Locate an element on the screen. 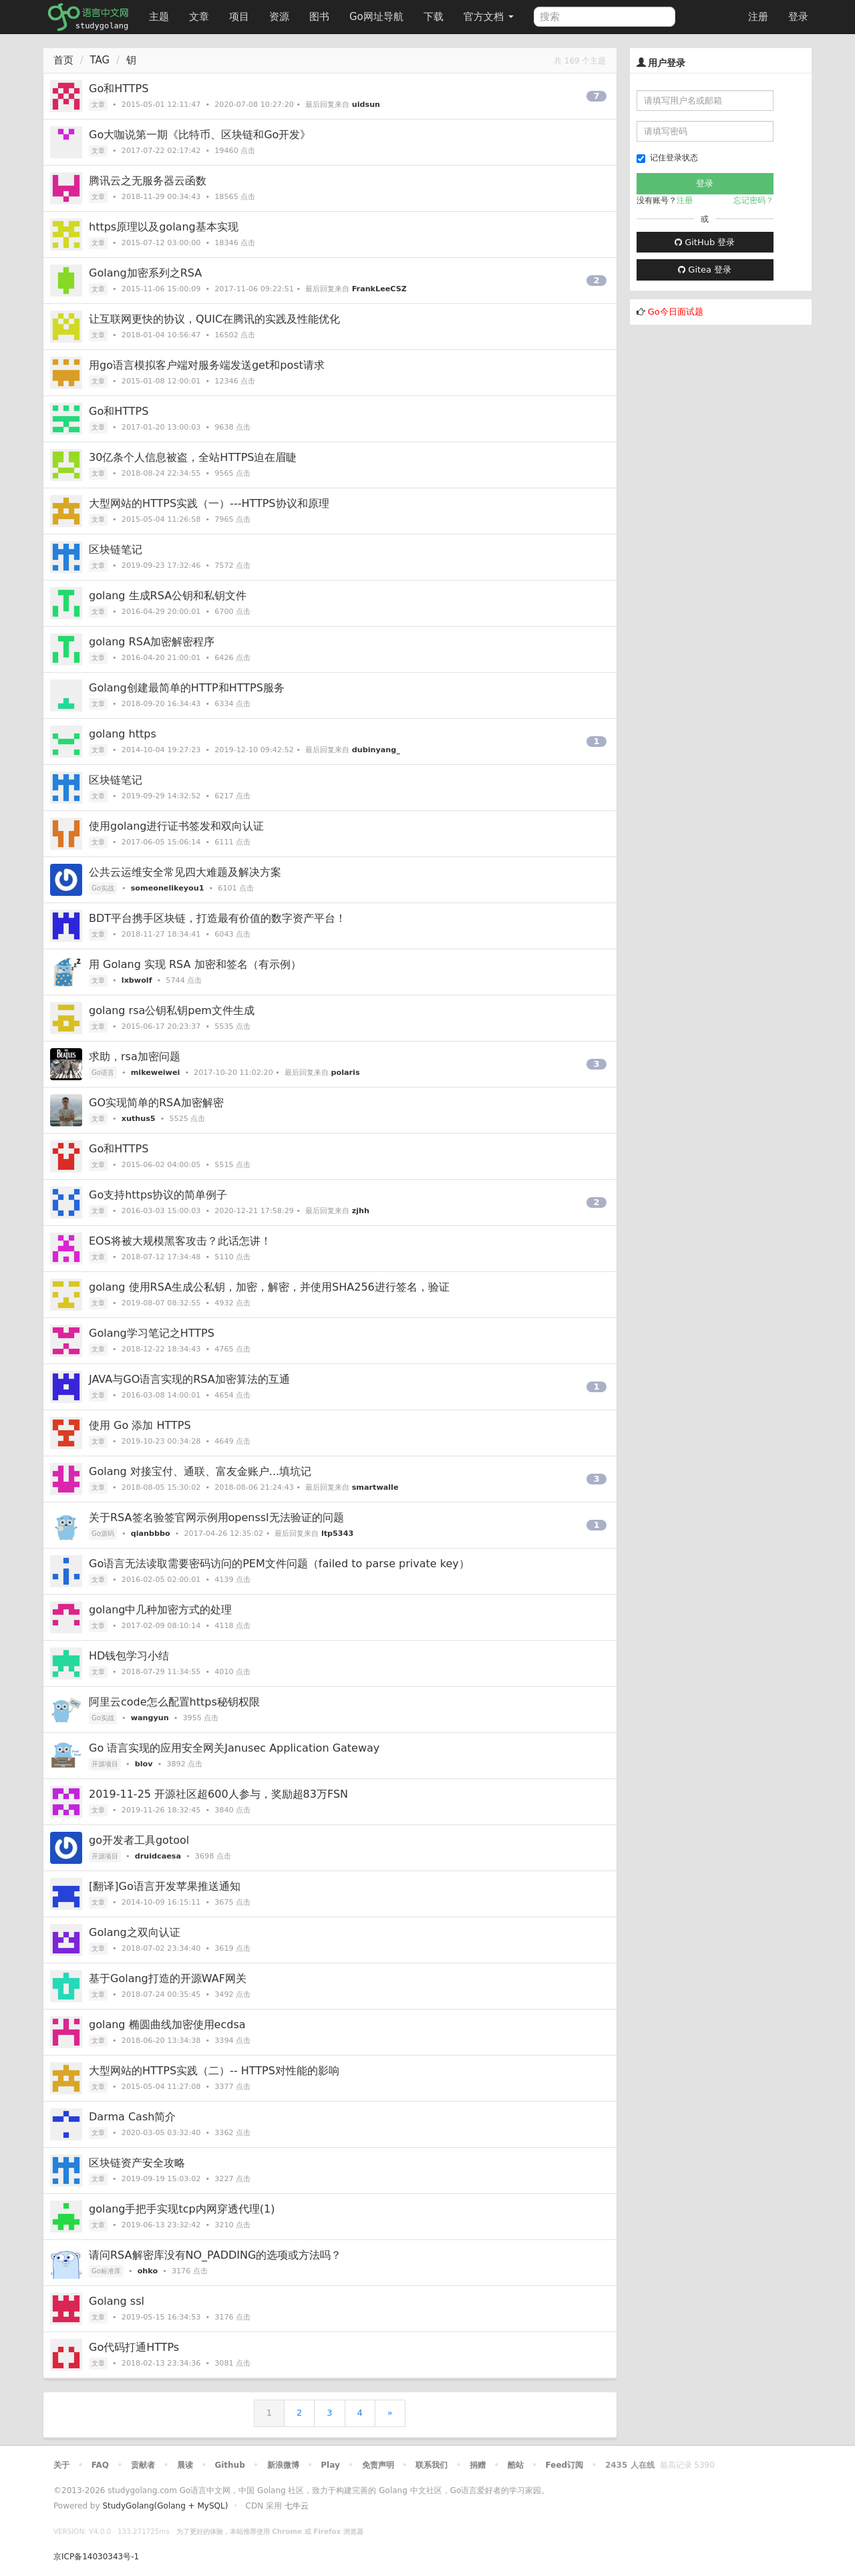 This screenshot has width=855, height=2576. go开发者工具gotool is located at coordinates (139, 1840).